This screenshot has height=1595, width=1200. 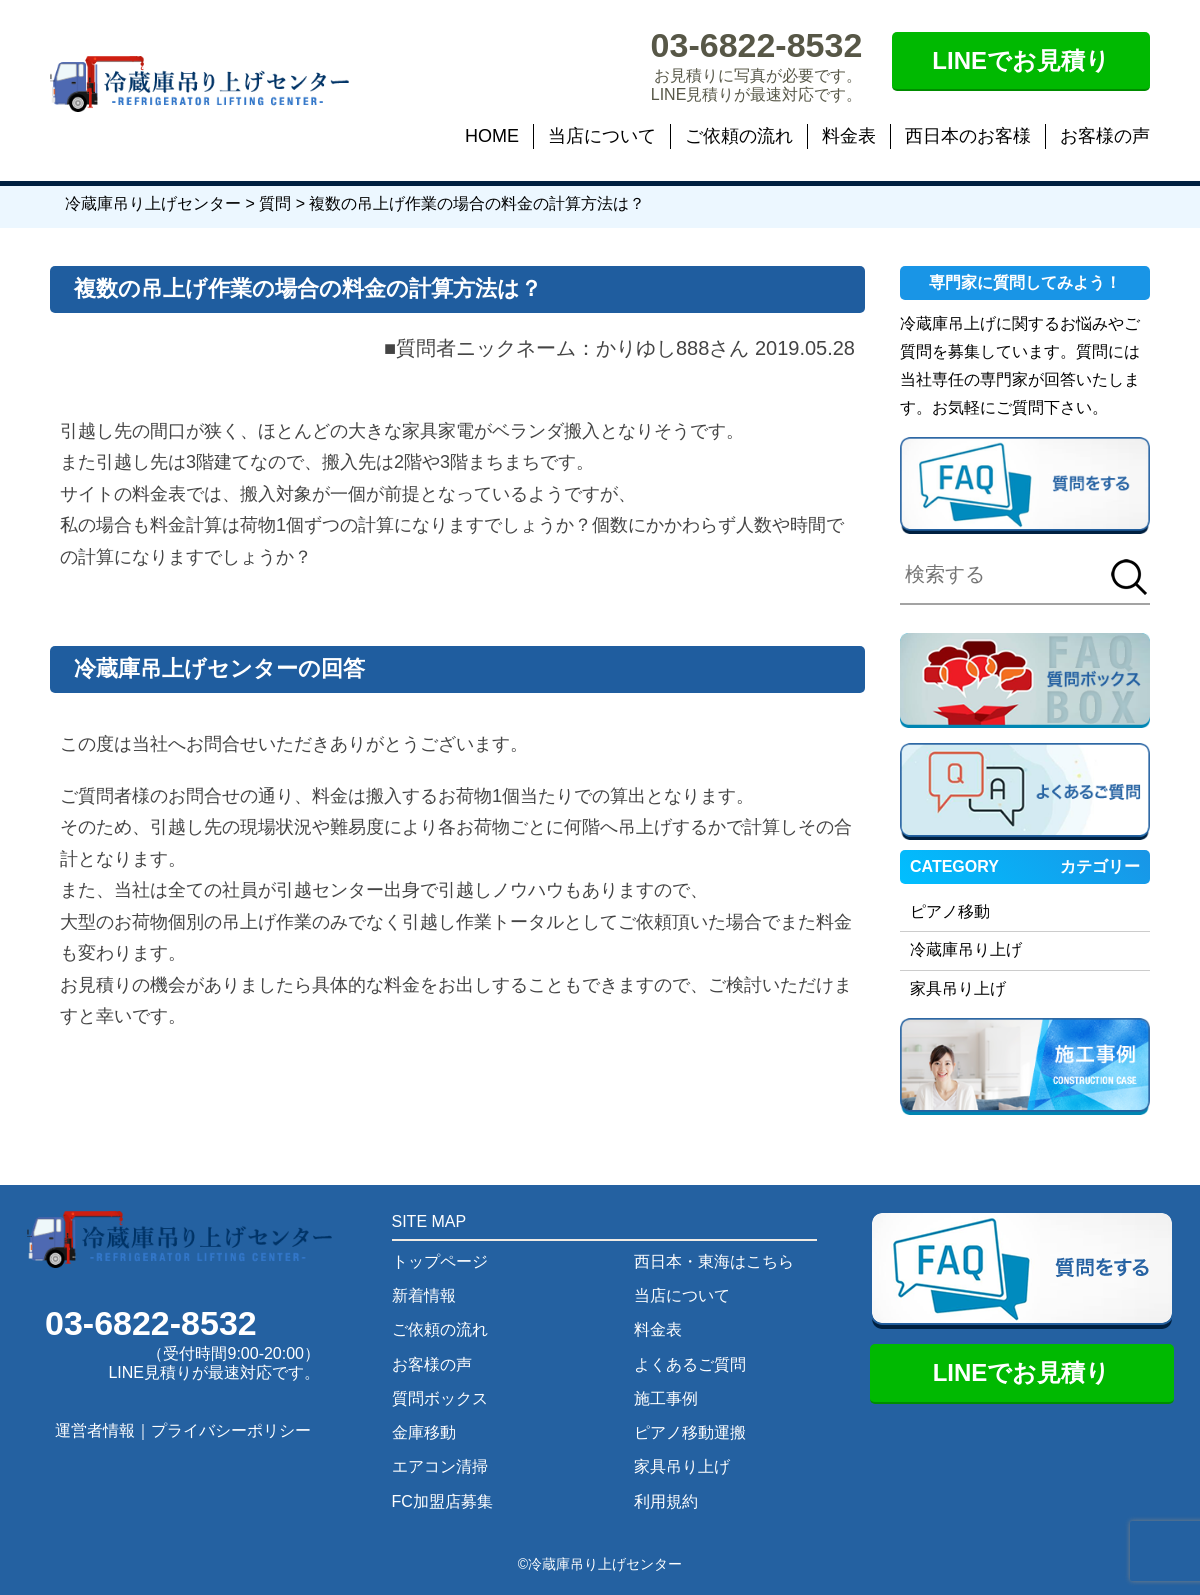 I want to click on 金庫移動, so click(x=424, y=1432).